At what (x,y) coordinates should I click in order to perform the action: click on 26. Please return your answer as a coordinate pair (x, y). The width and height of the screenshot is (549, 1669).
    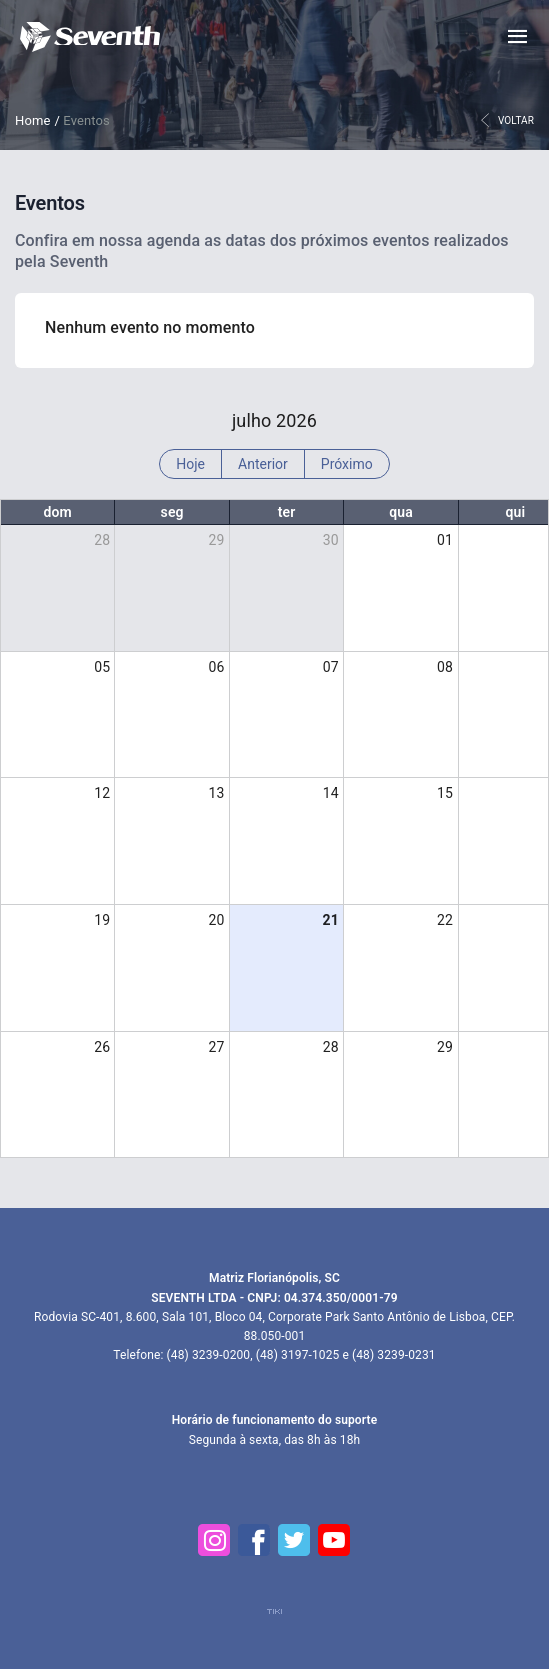
    Looking at the image, I should click on (102, 1047).